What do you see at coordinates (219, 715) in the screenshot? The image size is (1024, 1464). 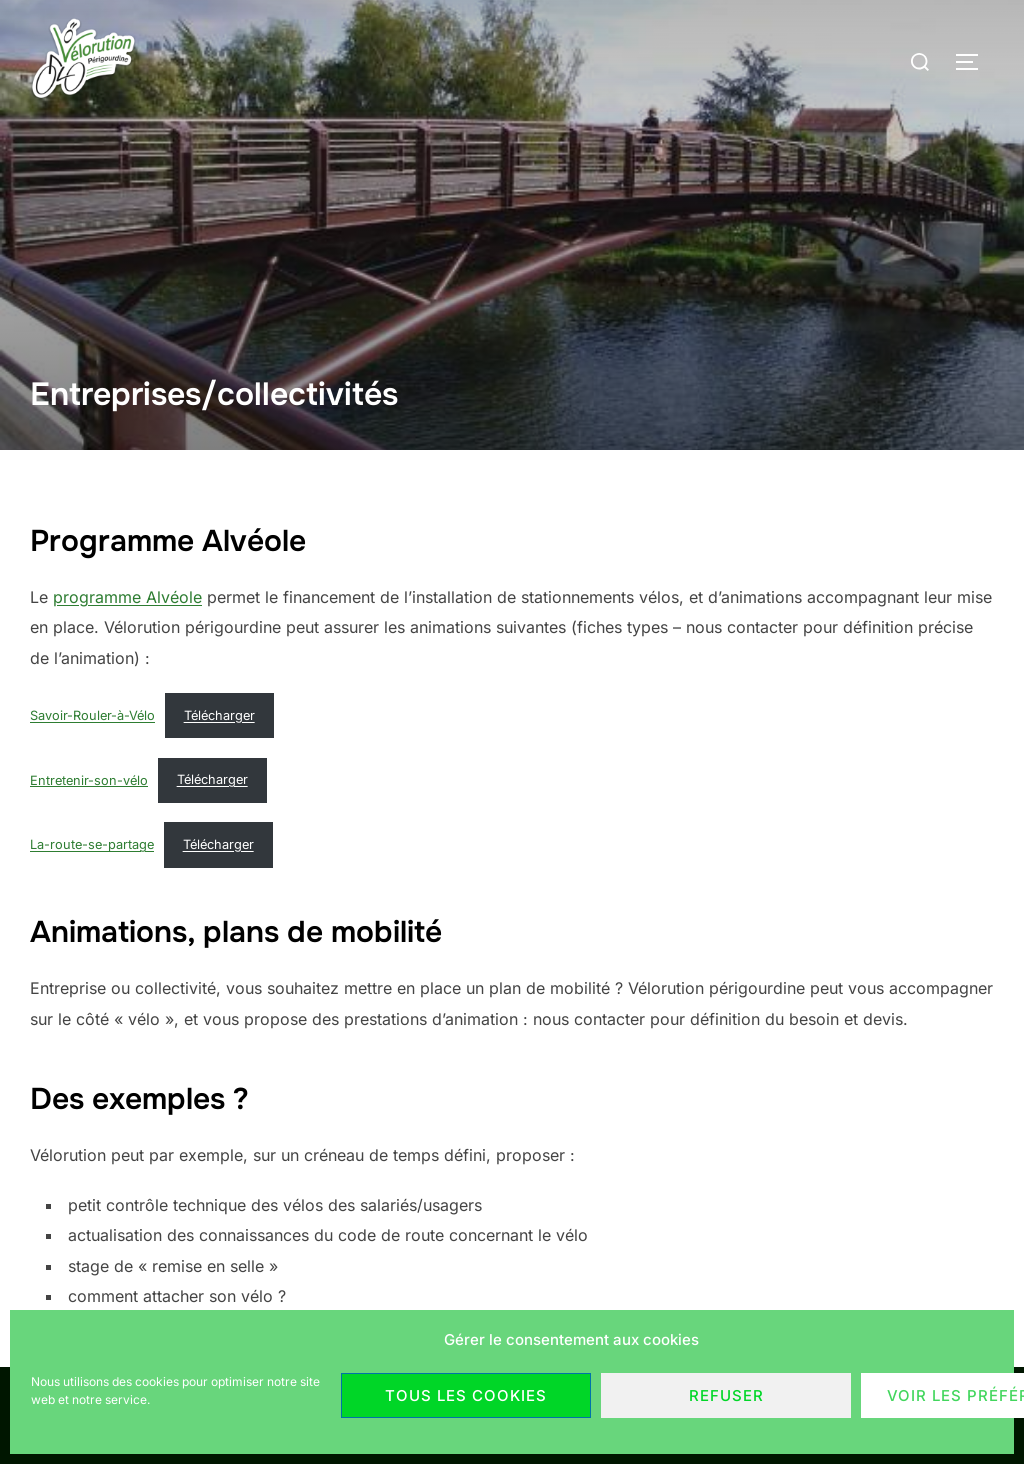 I see `Télécharger` at bounding box center [219, 715].